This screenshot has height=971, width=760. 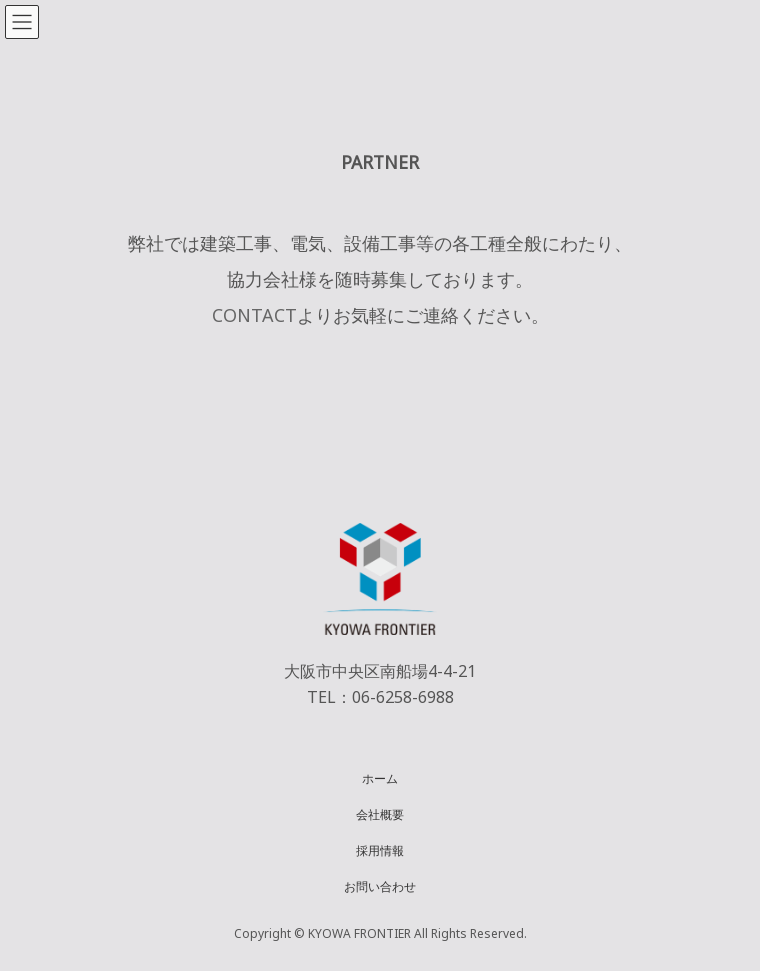 What do you see at coordinates (254, 315) in the screenshot?
I see `CONTACT` at bounding box center [254, 315].